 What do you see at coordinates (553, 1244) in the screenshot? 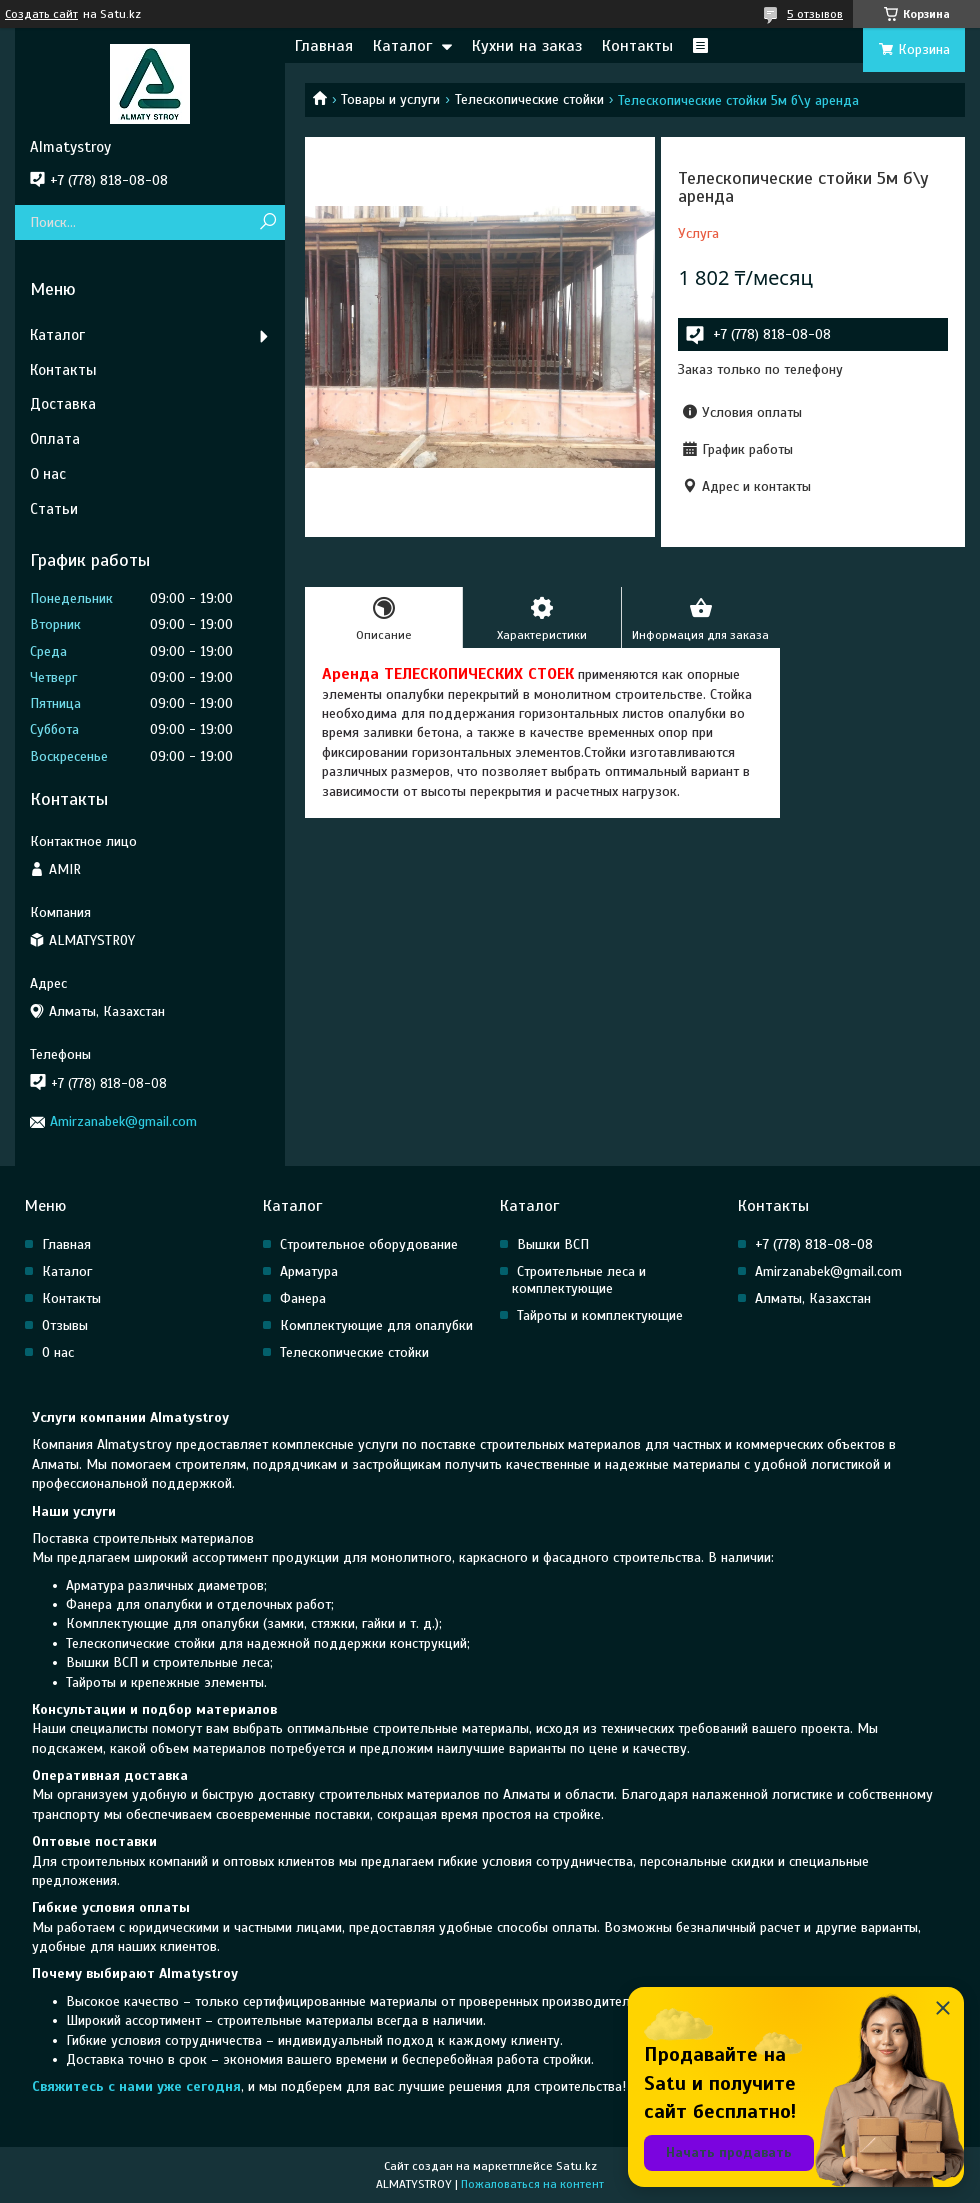
I see `Вышки ВСП` at bounding box center [553, 1244].